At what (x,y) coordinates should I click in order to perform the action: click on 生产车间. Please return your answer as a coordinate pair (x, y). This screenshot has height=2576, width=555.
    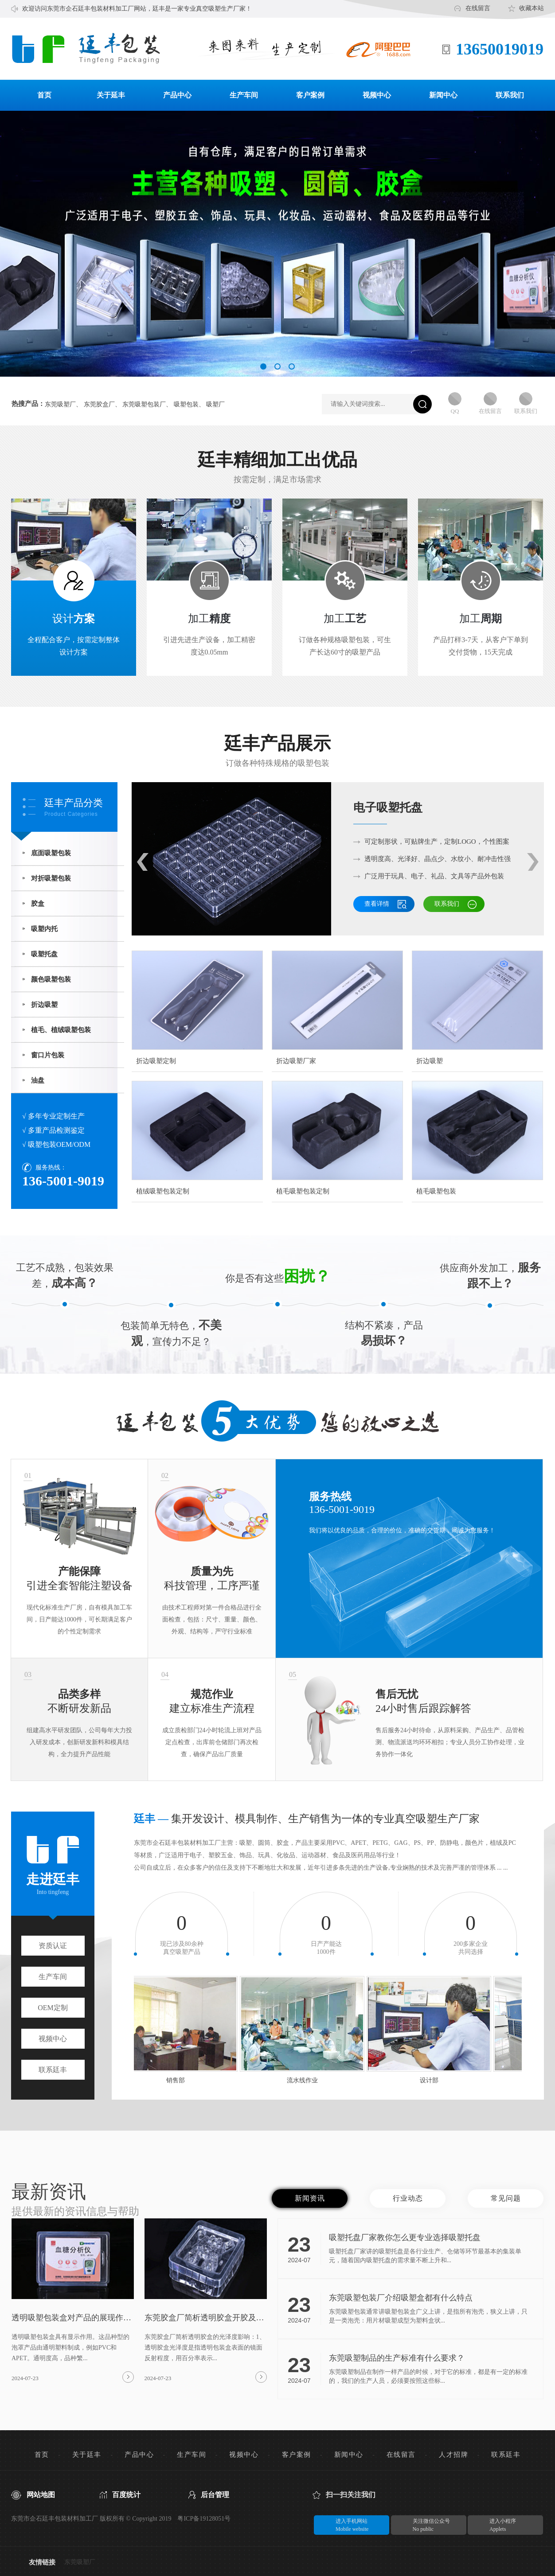
    Looking at the image, I should click on (244, 95).